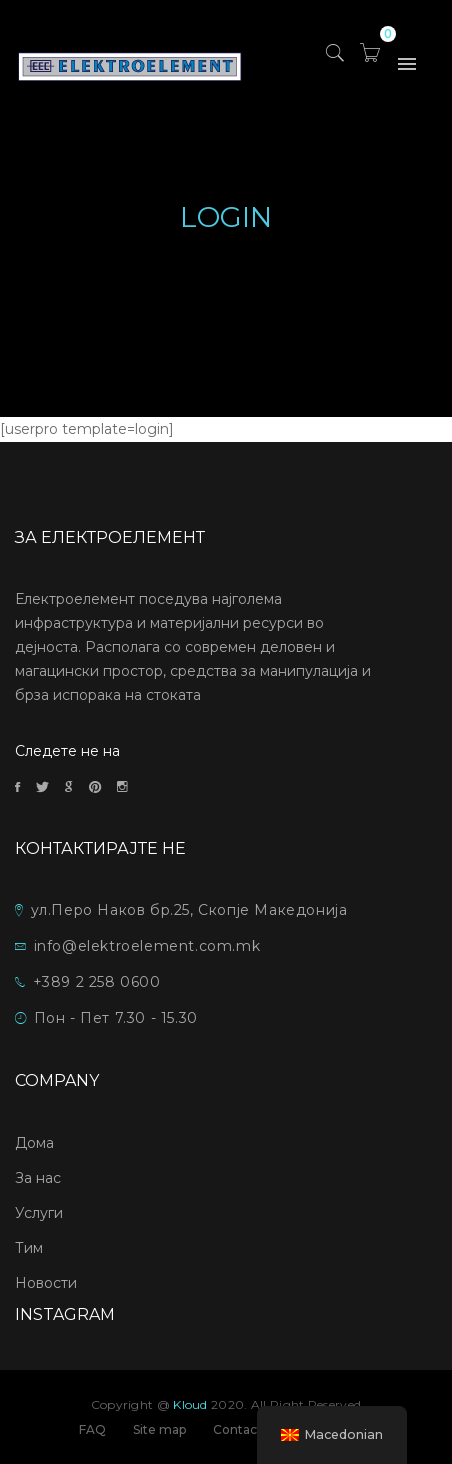  Describe the element at coordinates (159, 1429) in the screenshot. I see `Site map` at that location.